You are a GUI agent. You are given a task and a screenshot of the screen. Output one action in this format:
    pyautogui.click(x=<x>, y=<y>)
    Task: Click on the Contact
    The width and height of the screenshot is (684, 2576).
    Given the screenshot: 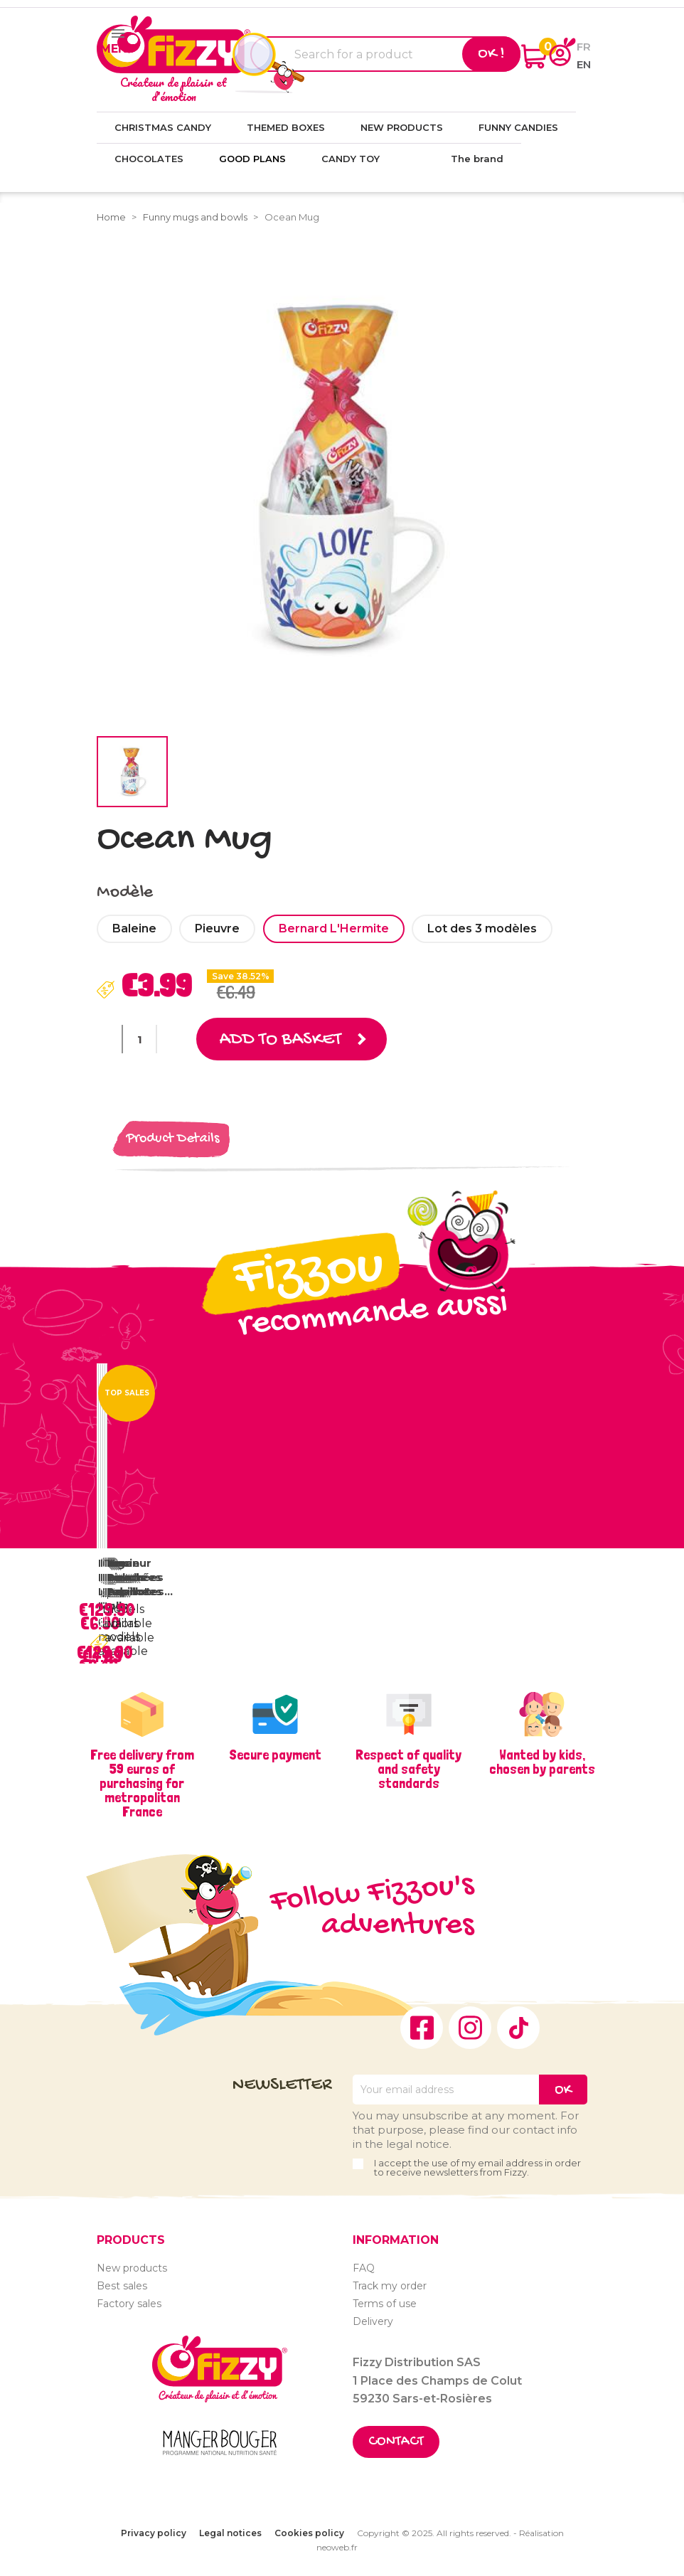 What is the action you would take?
    pyautogui.click(x=396, y=2442)
    